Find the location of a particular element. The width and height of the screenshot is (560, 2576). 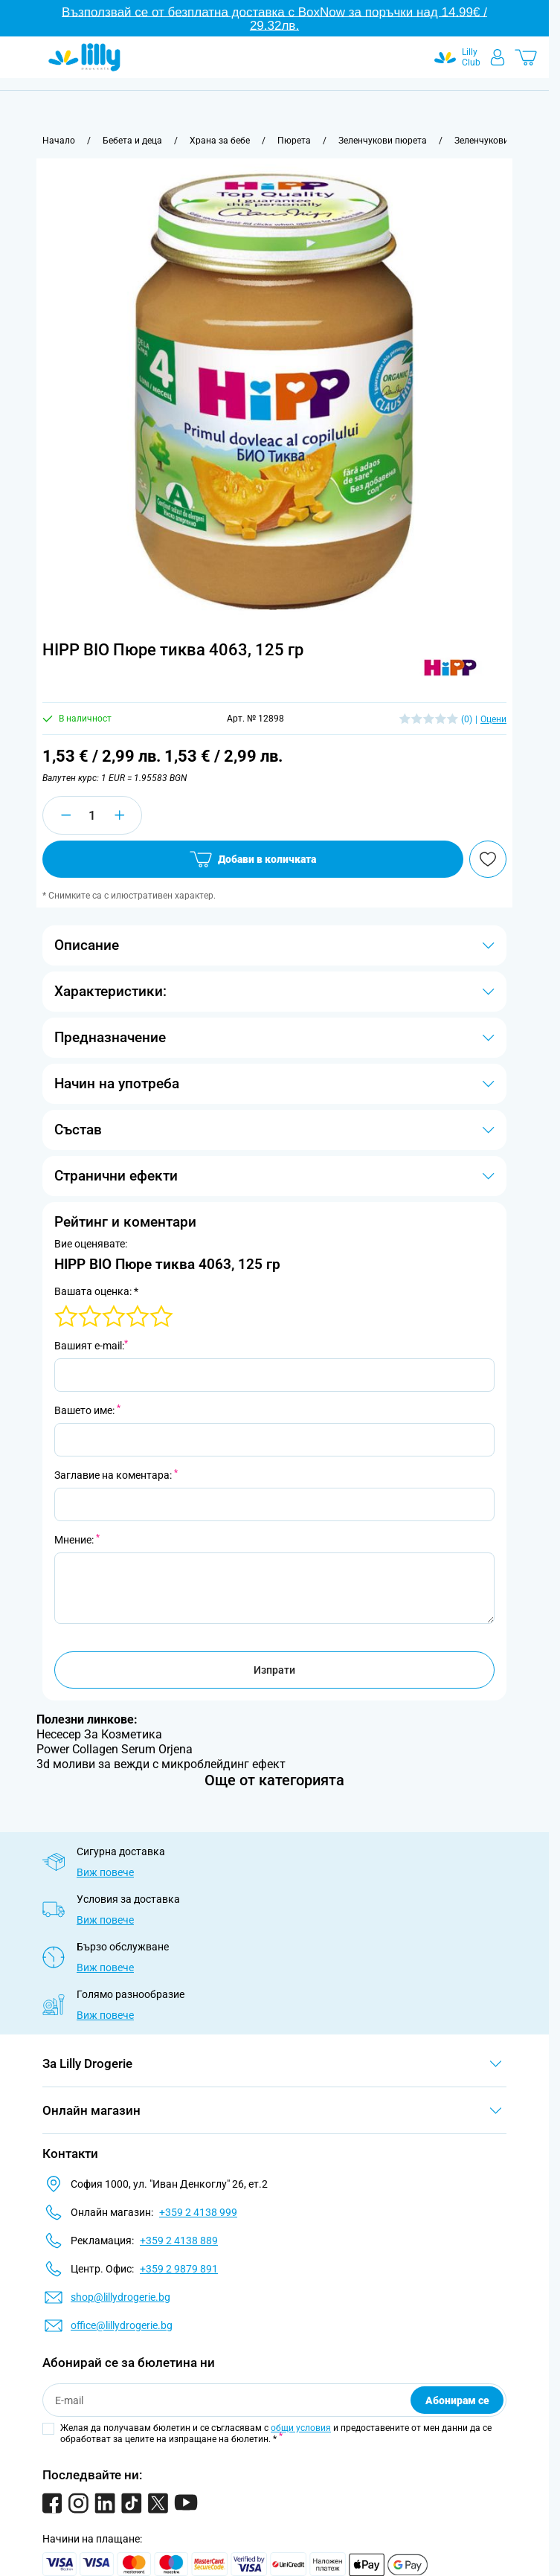

office@lillydrogerie.bg is located at coordinates (122, 2325).